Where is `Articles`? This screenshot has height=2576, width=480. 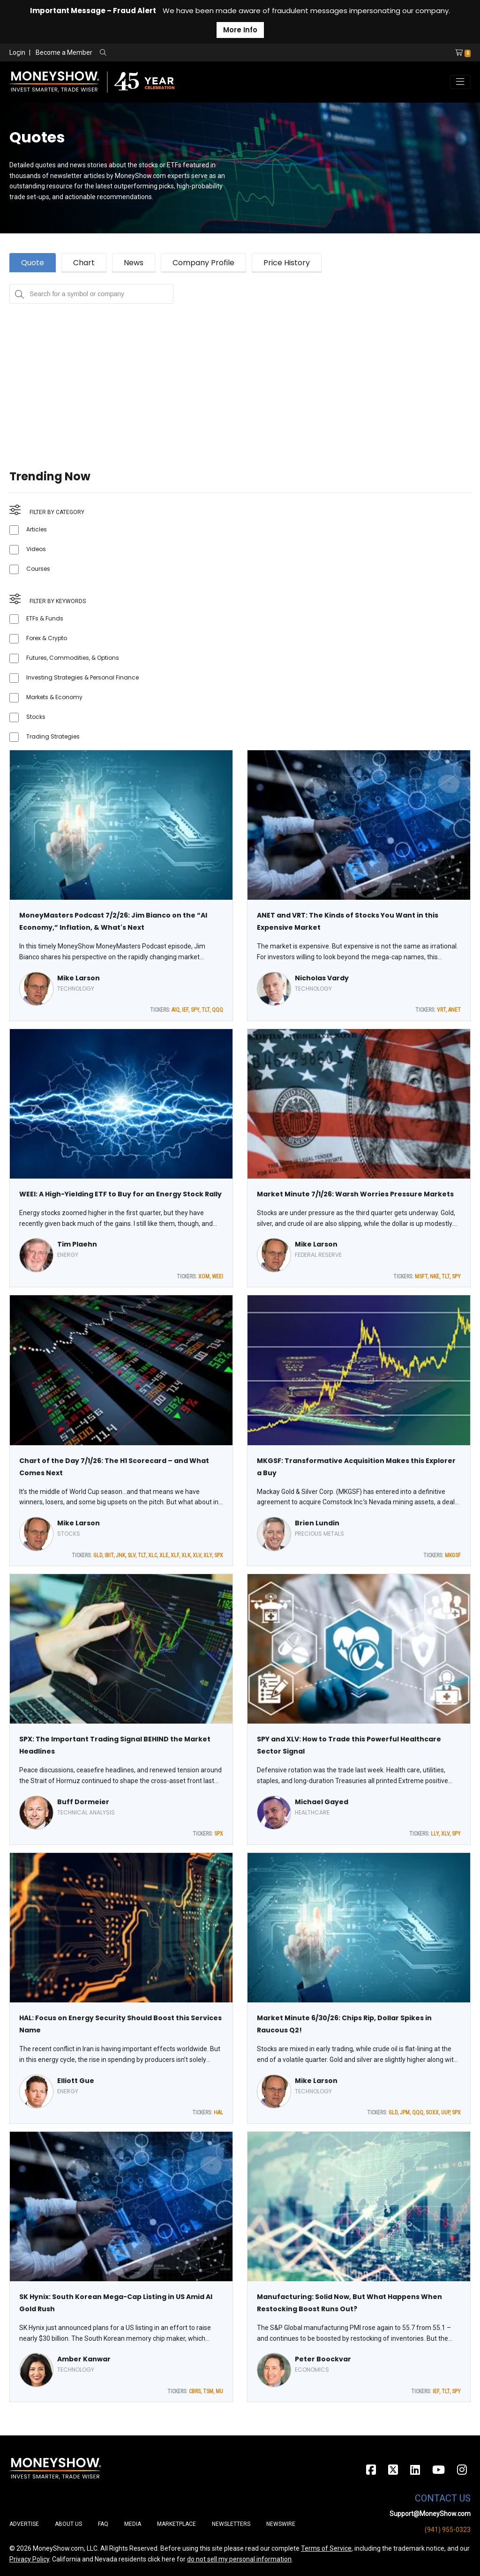 Articles is located at coordinates (36, 529).